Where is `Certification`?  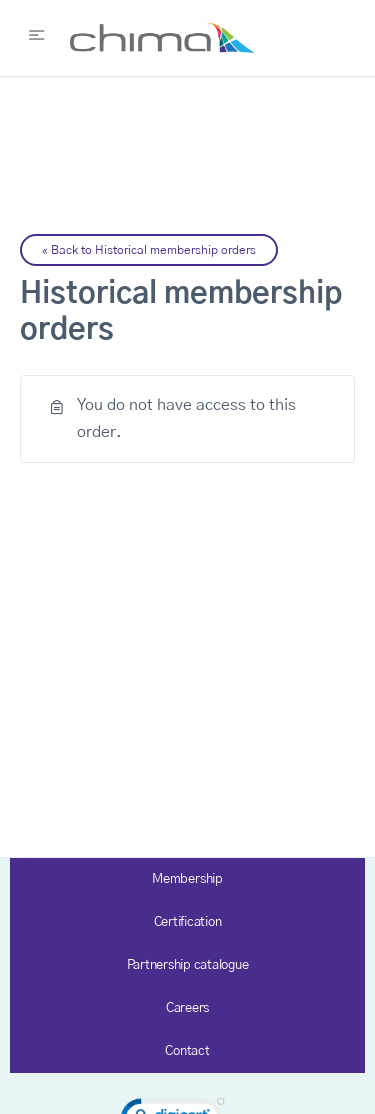 Certification is located at coordinates (188, 922).